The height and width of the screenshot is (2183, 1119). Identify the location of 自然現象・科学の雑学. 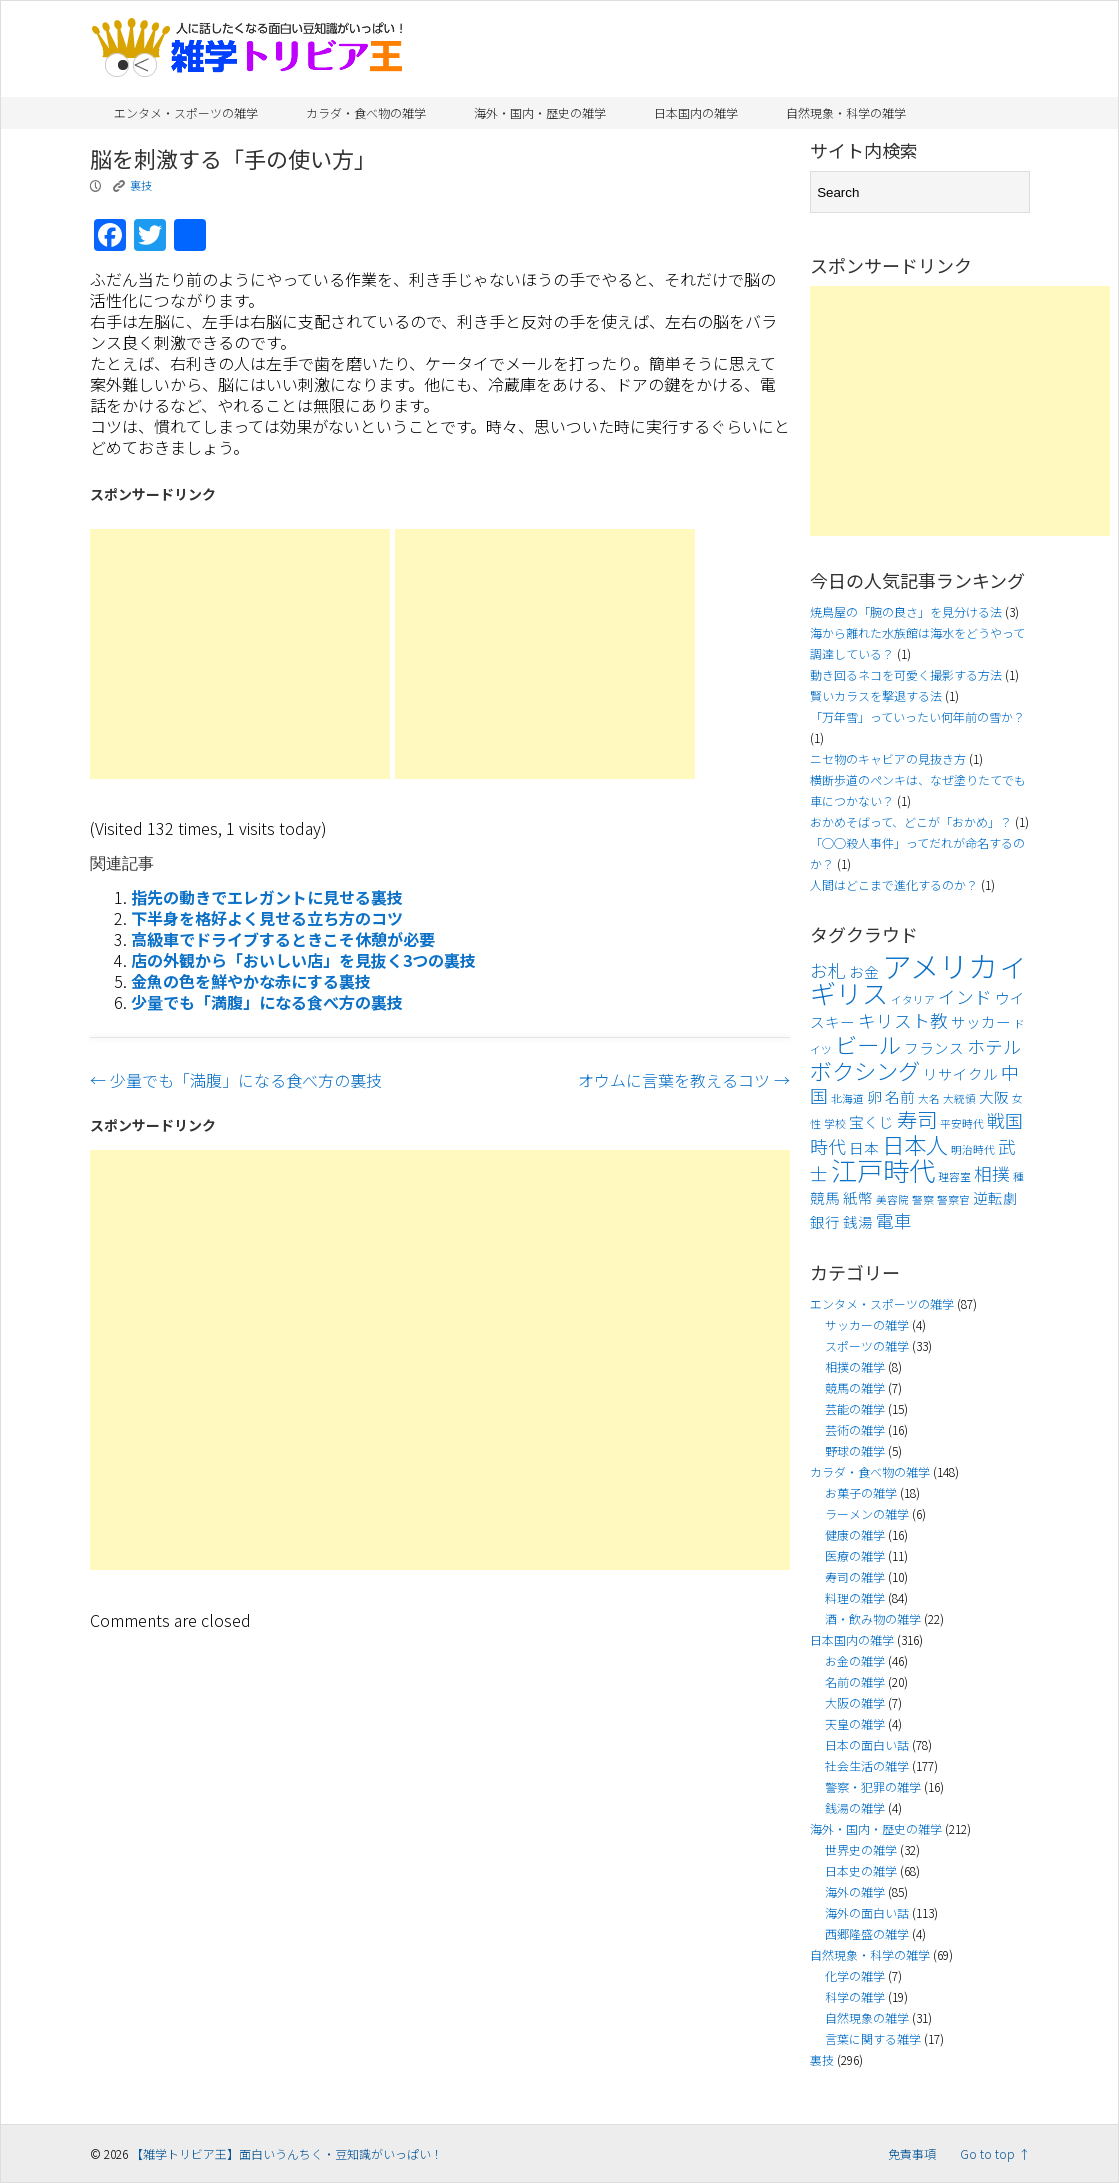
(846, 112).